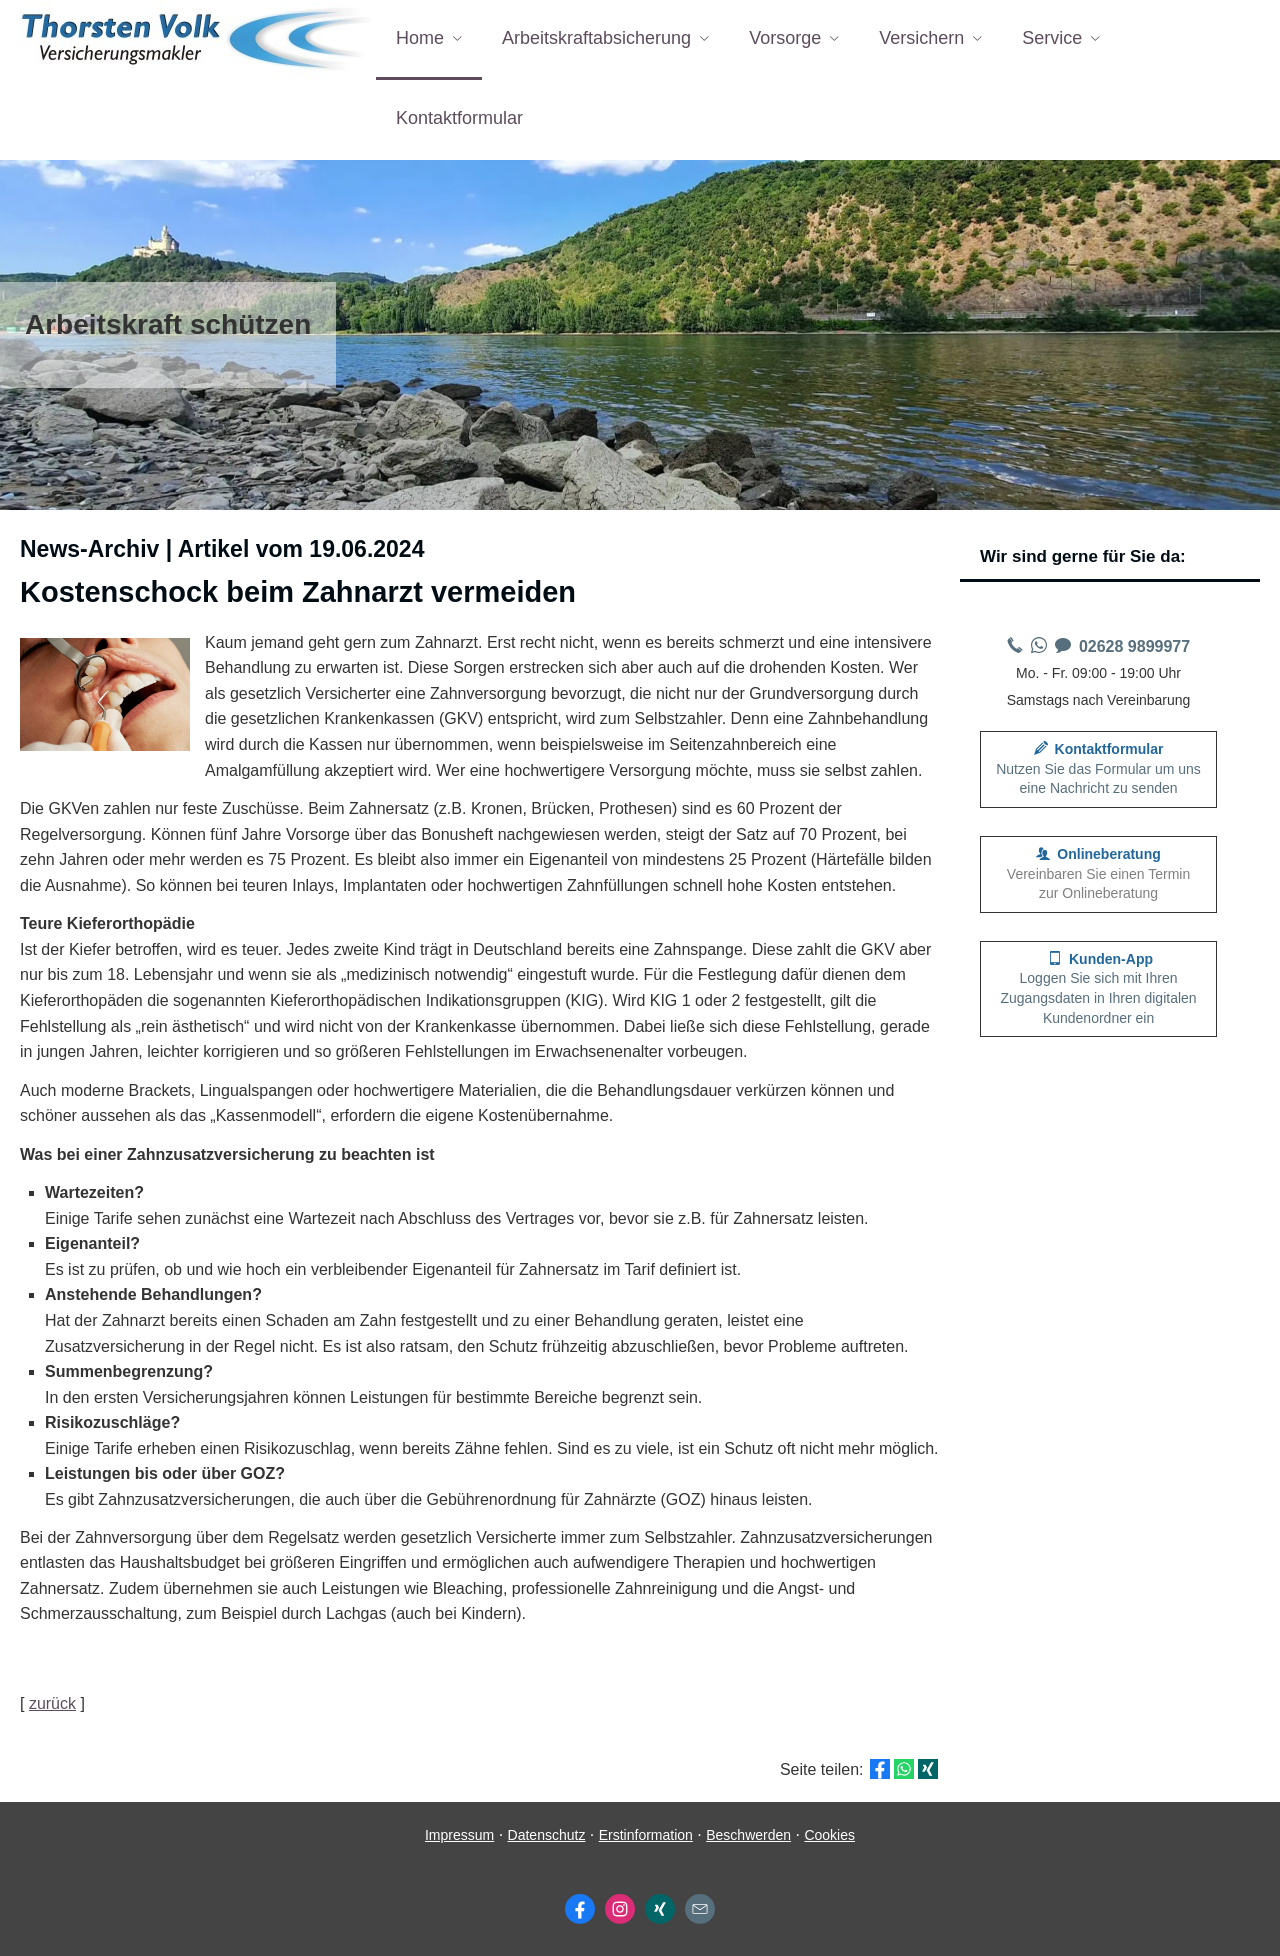 The image size is (1280, 1956). Describe the element at coordinates (1098, 768) in the screenshot. I see `Nutzen Sie das Formular um uns eine Nachricht zu senden [button]` at that location.